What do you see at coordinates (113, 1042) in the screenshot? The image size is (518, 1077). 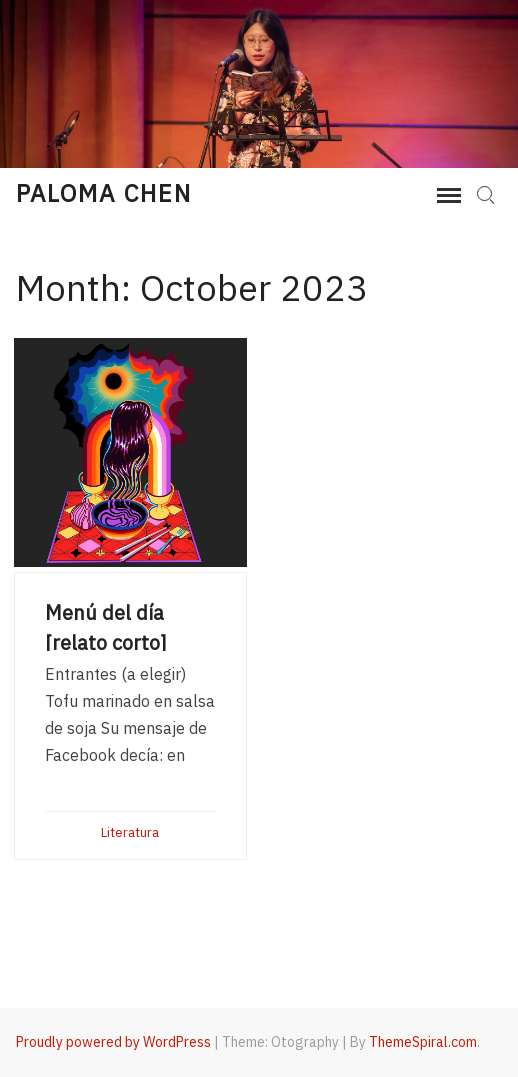 I see `Proudly powered by WordPress` at bounding box center [113, 1042].